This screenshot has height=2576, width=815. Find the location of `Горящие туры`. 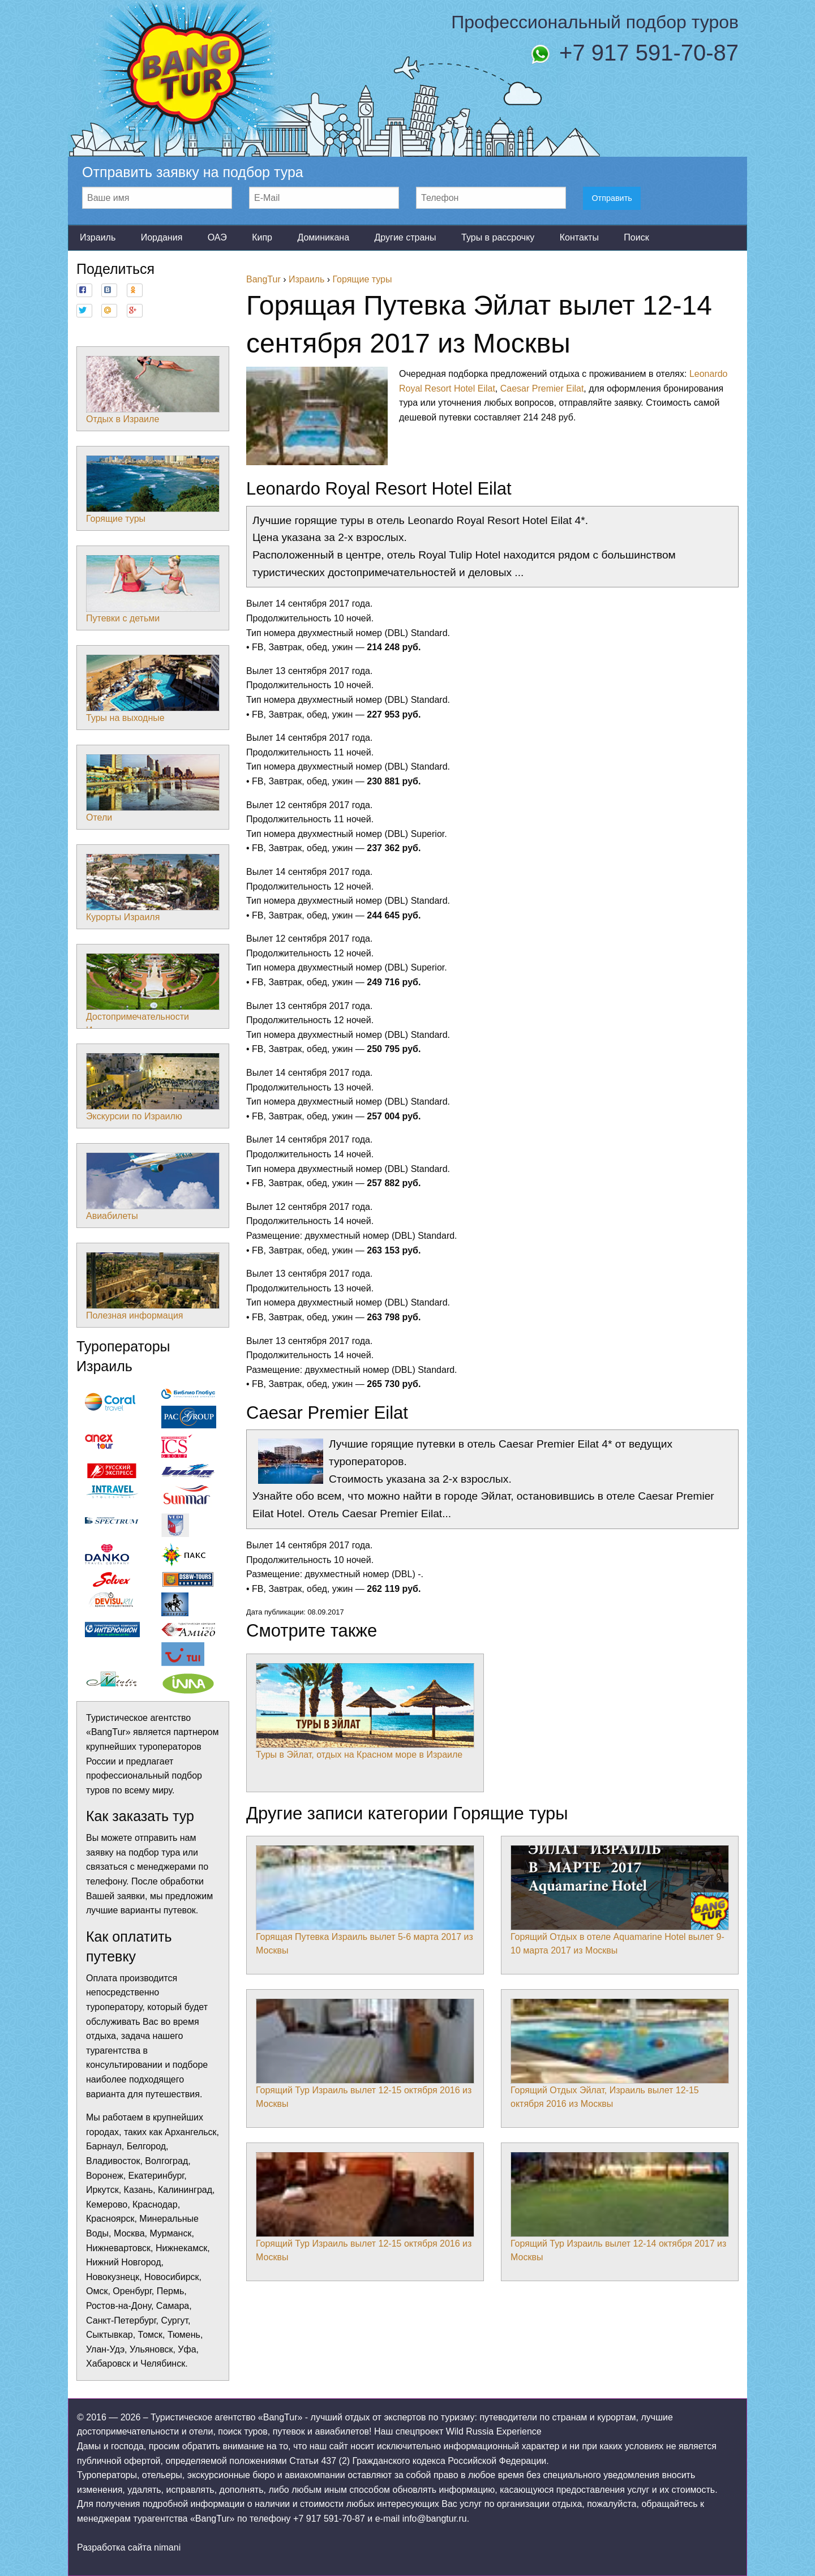

Горящие туры is located at coordinates (153, 489).